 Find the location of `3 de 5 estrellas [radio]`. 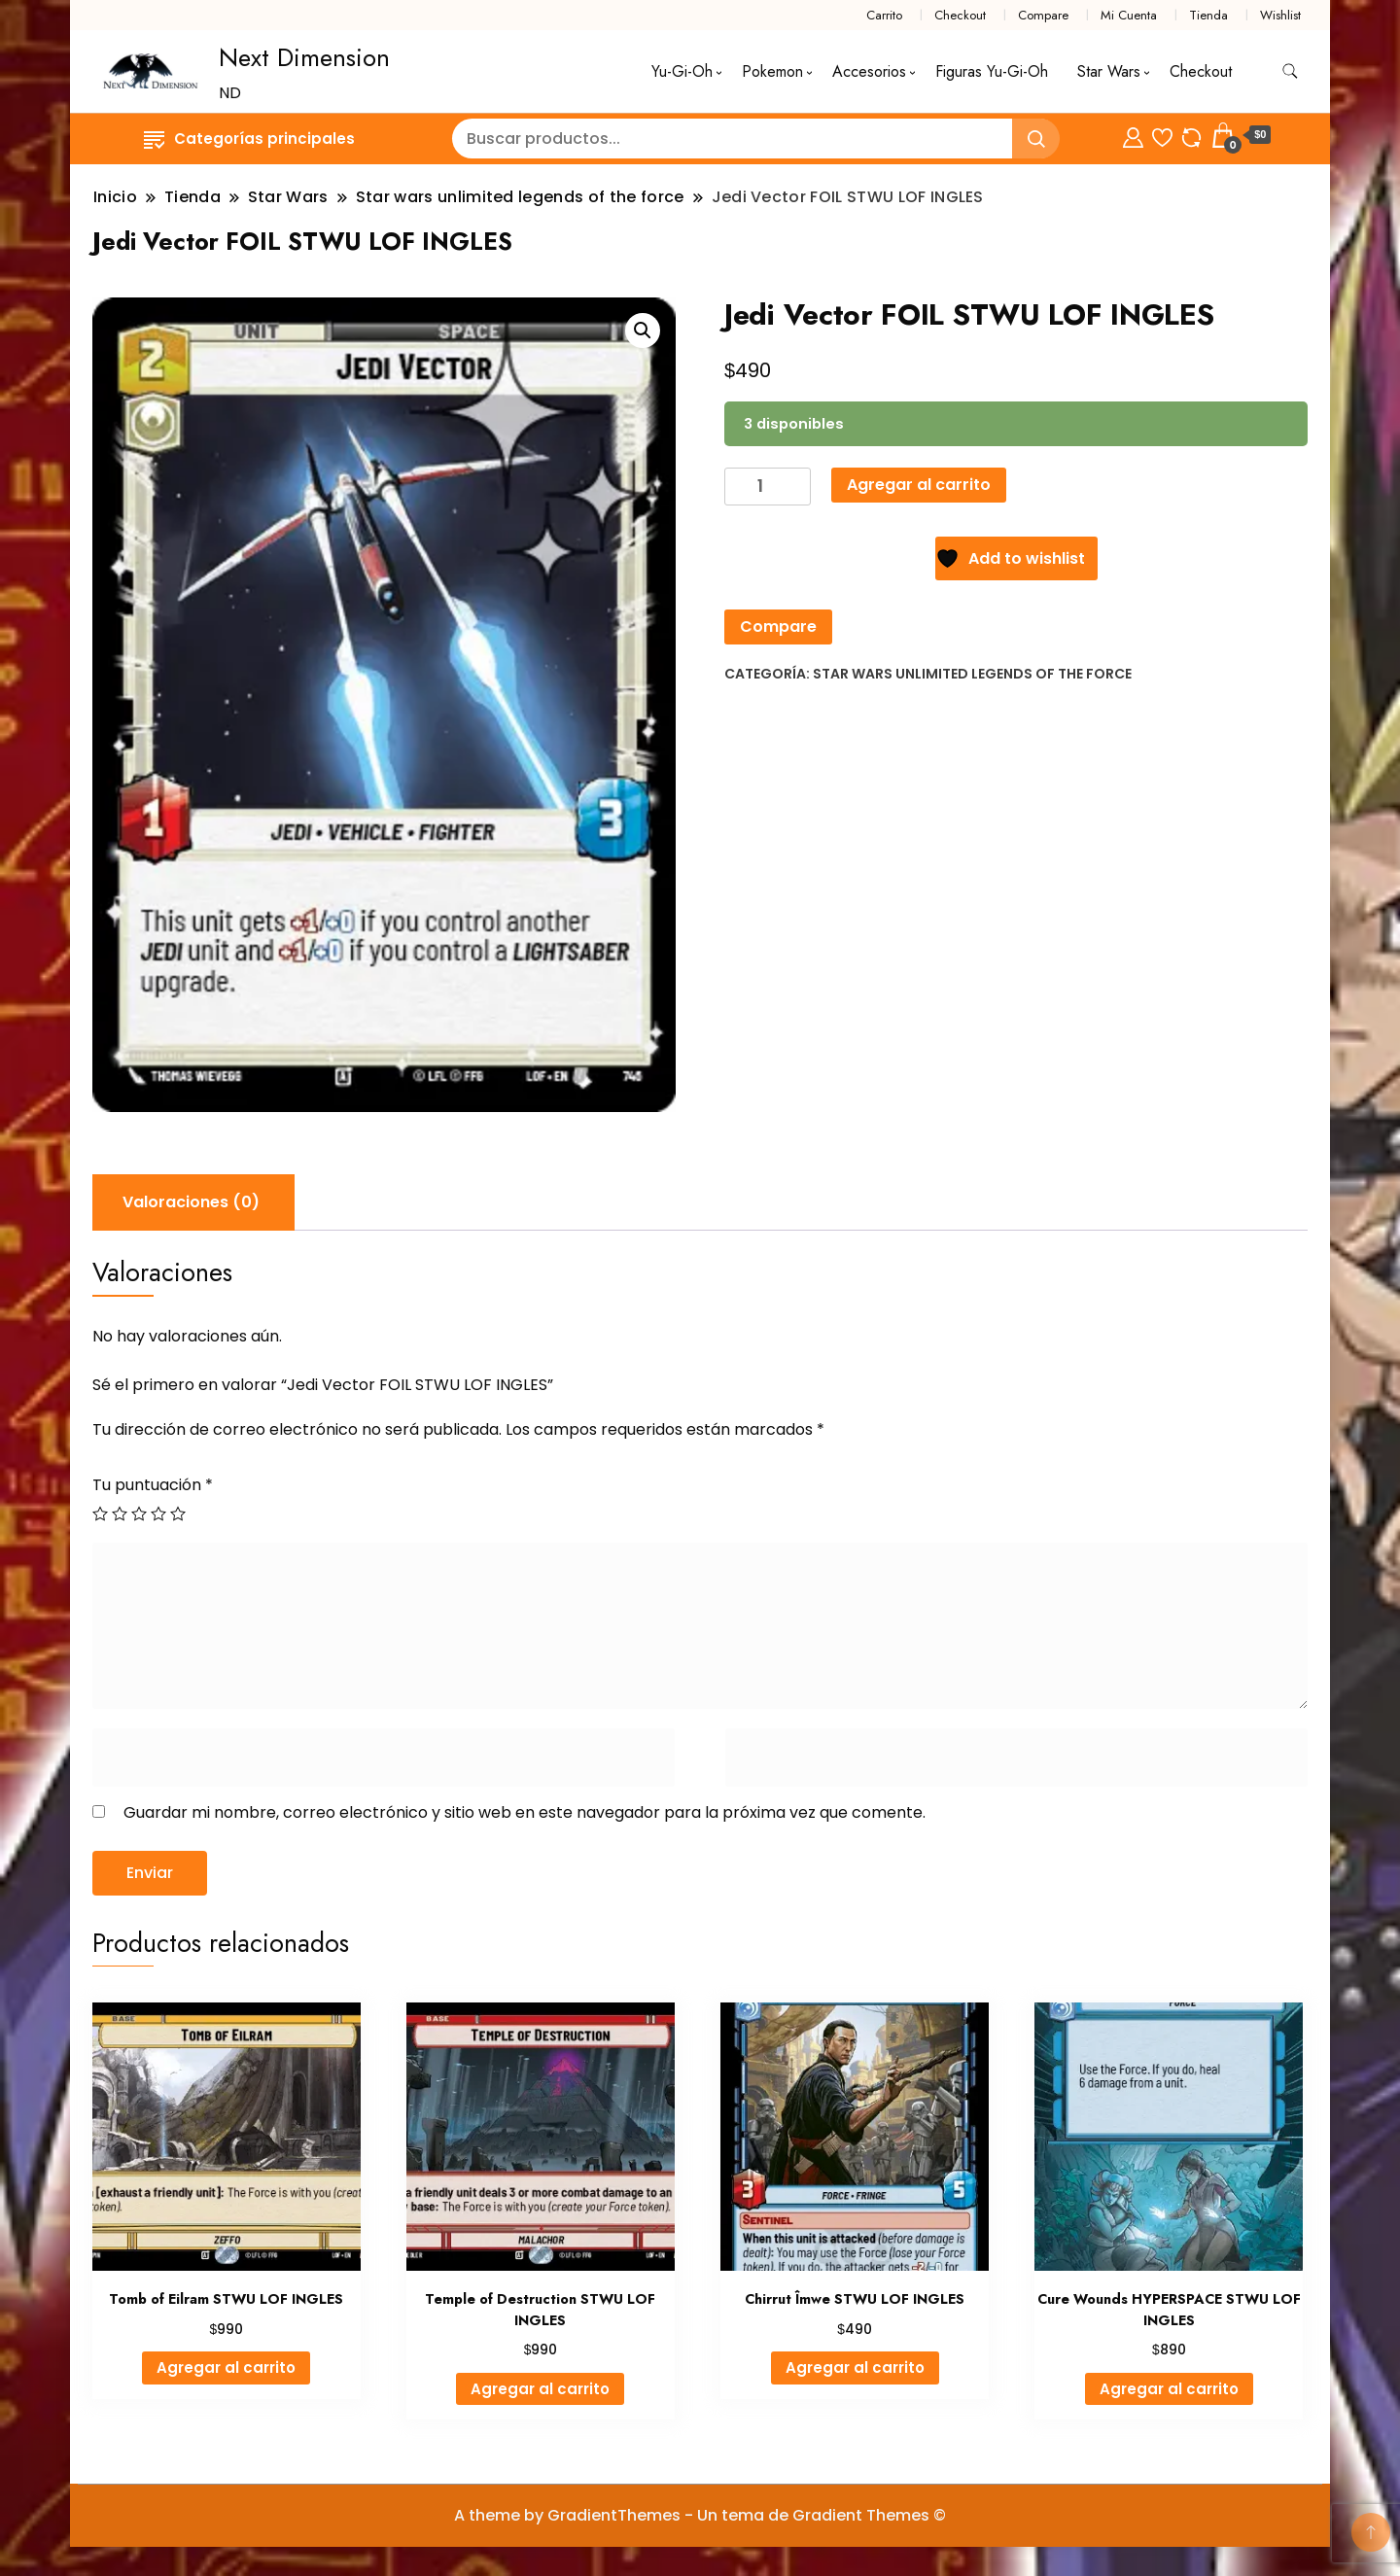

3 de 5 estrellas [radio] is located at coordinates (139, 1513).